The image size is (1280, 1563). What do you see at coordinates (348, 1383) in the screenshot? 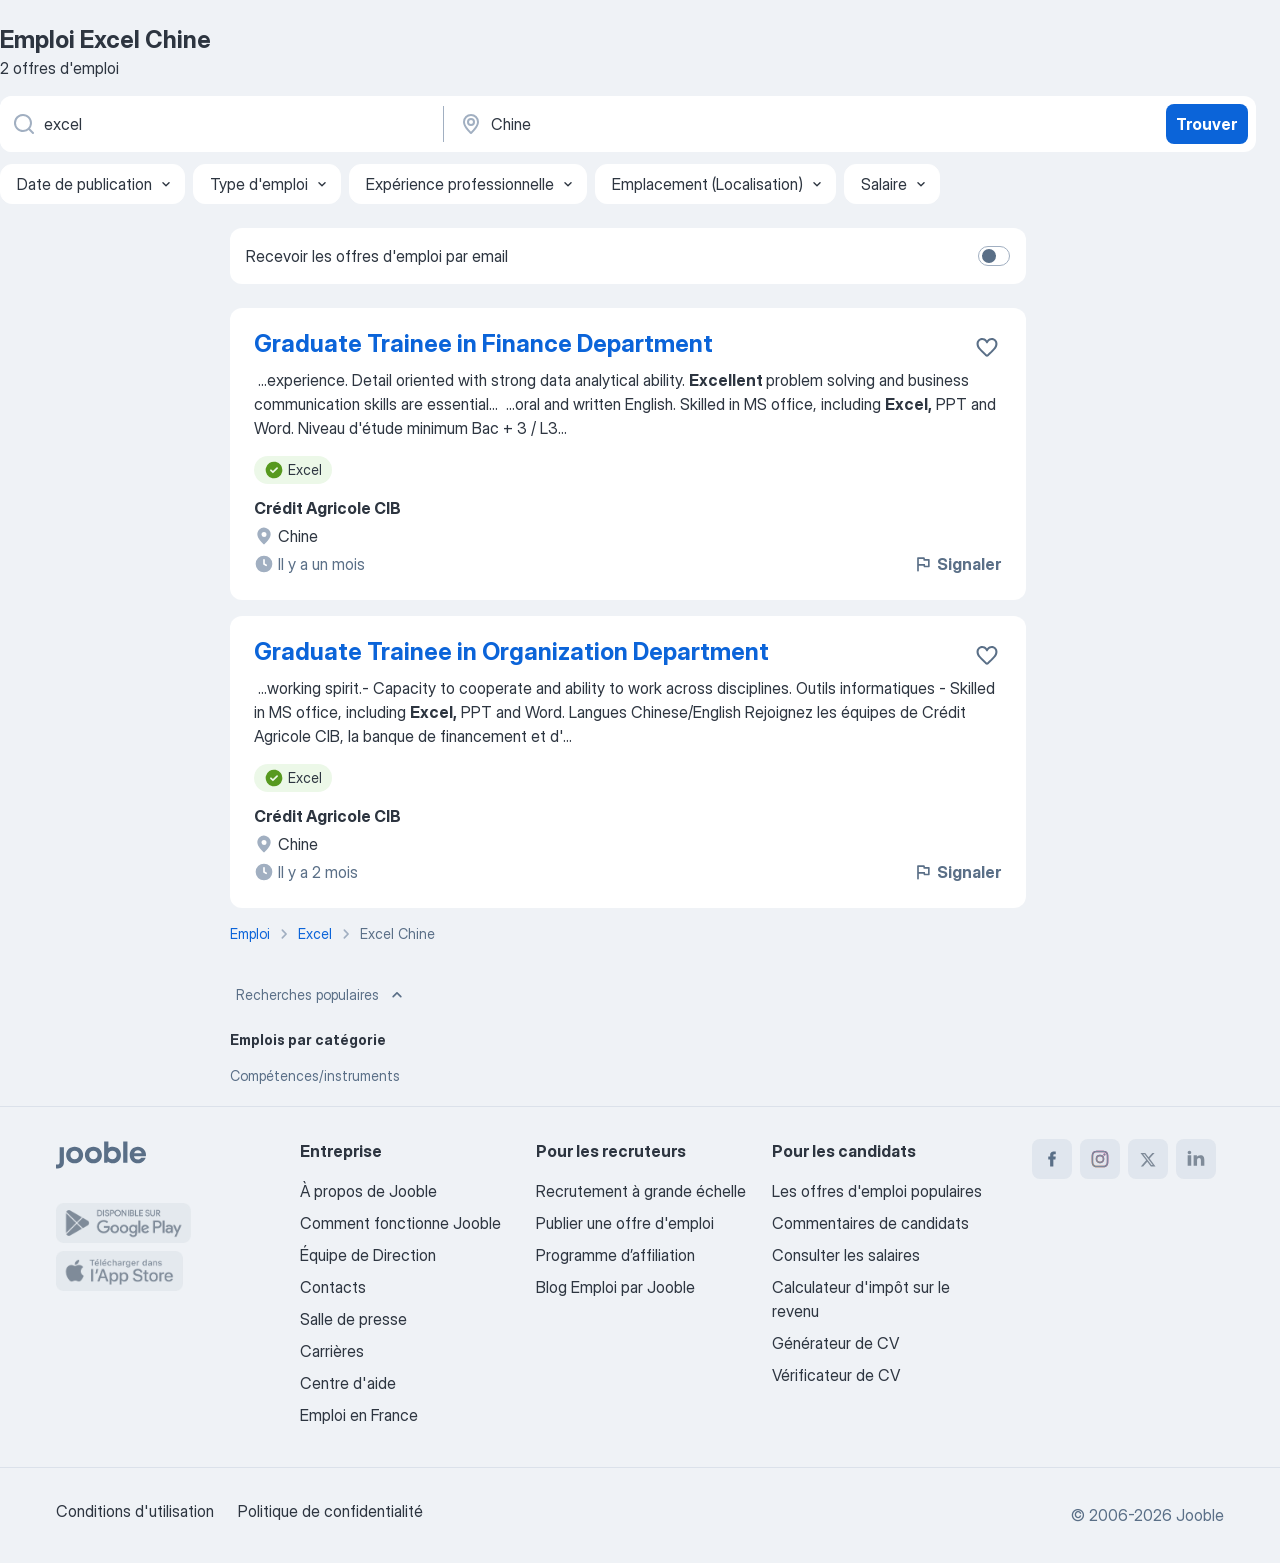
I see `Centre d'aide` at bounding box center [348, 1383].